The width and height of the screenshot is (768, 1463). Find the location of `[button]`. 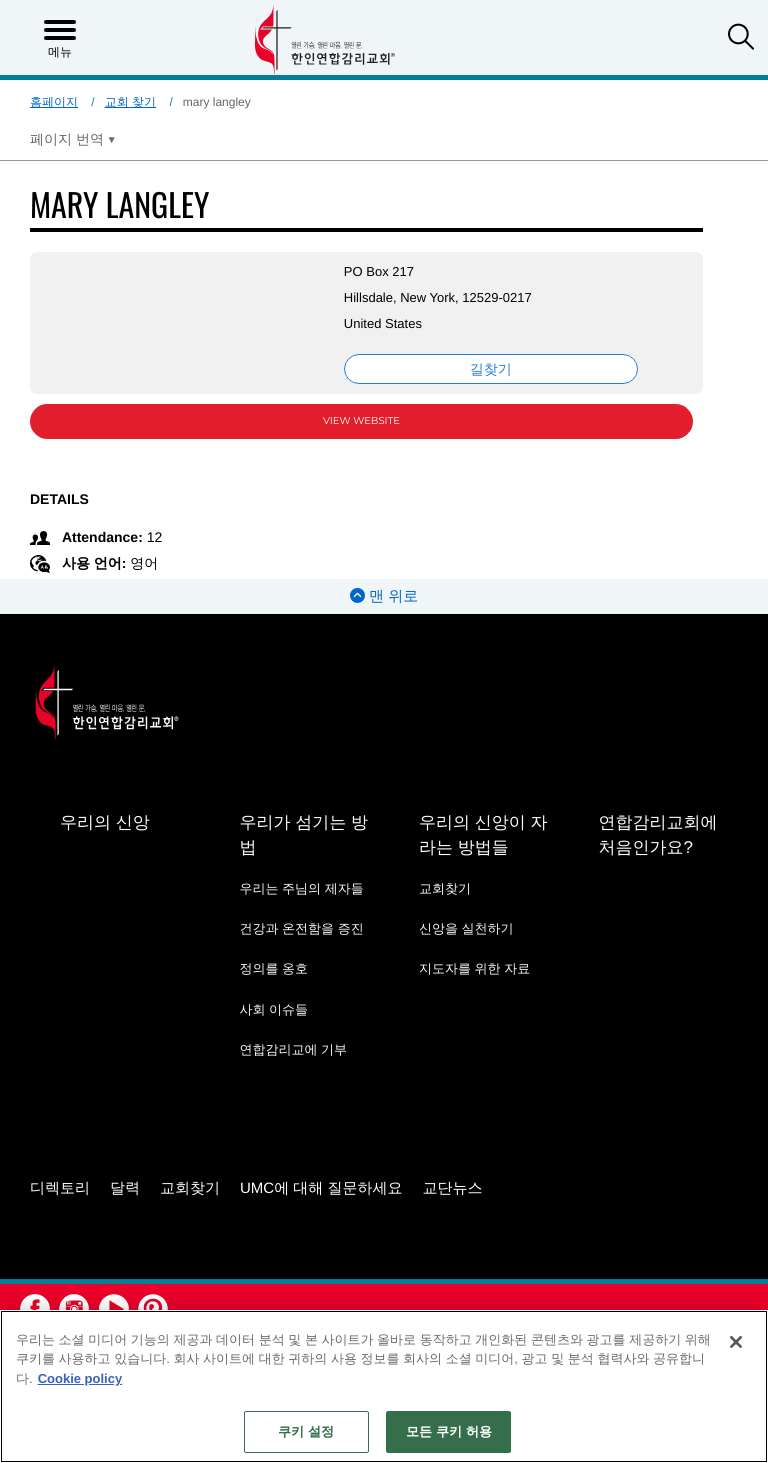

[button] is located at coordinates (741, 39).